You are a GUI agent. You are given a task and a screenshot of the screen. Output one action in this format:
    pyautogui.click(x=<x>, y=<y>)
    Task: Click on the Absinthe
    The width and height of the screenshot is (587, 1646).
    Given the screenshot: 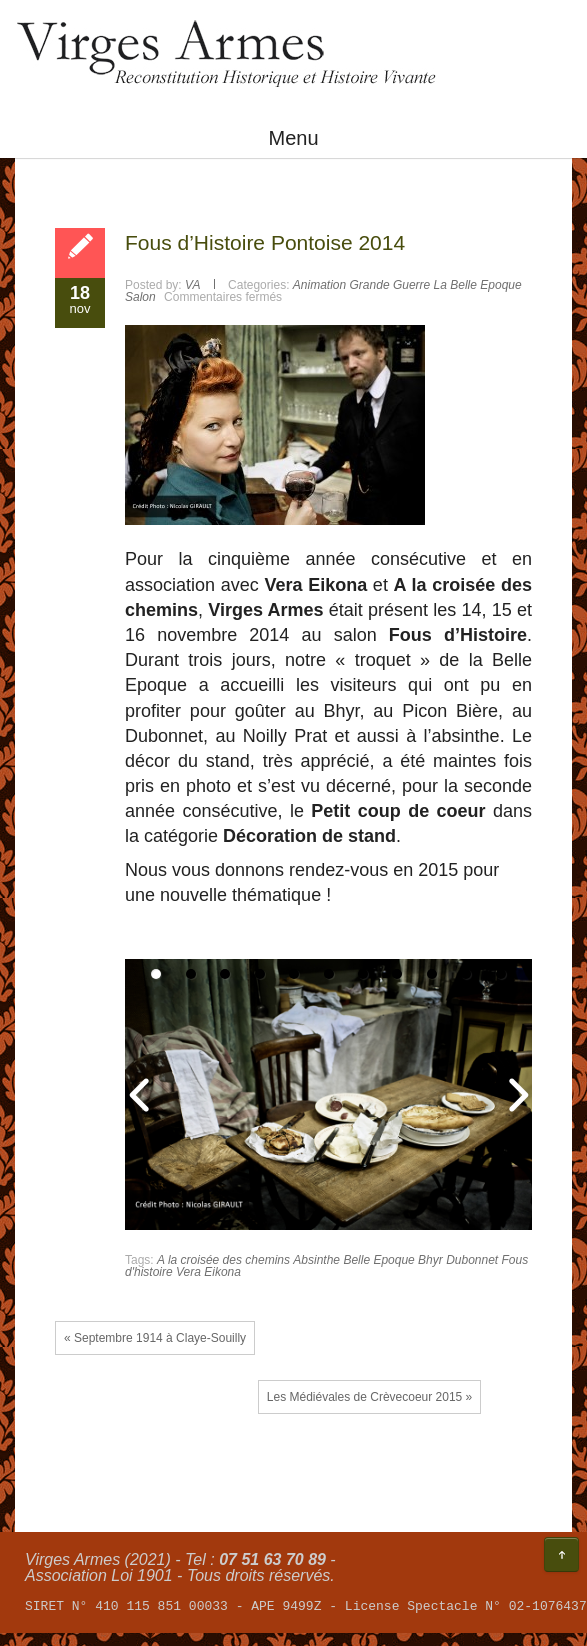 What is the action you would take?
    pyautogui.click(x=316, y=1260)
    